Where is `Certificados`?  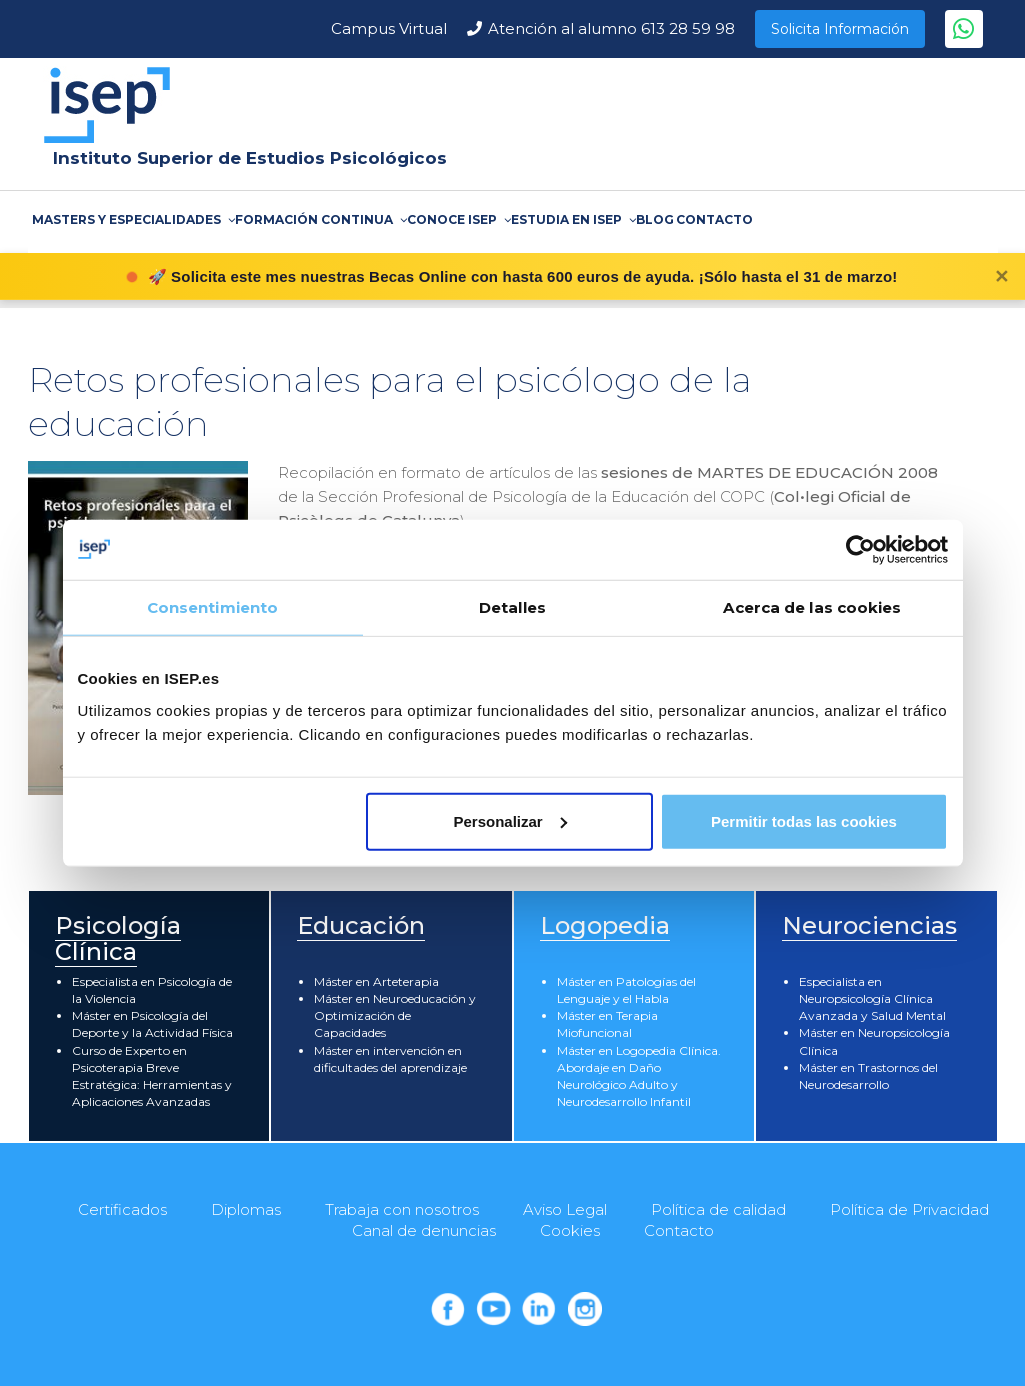
Certificados is located at coordinates (122, 1209).